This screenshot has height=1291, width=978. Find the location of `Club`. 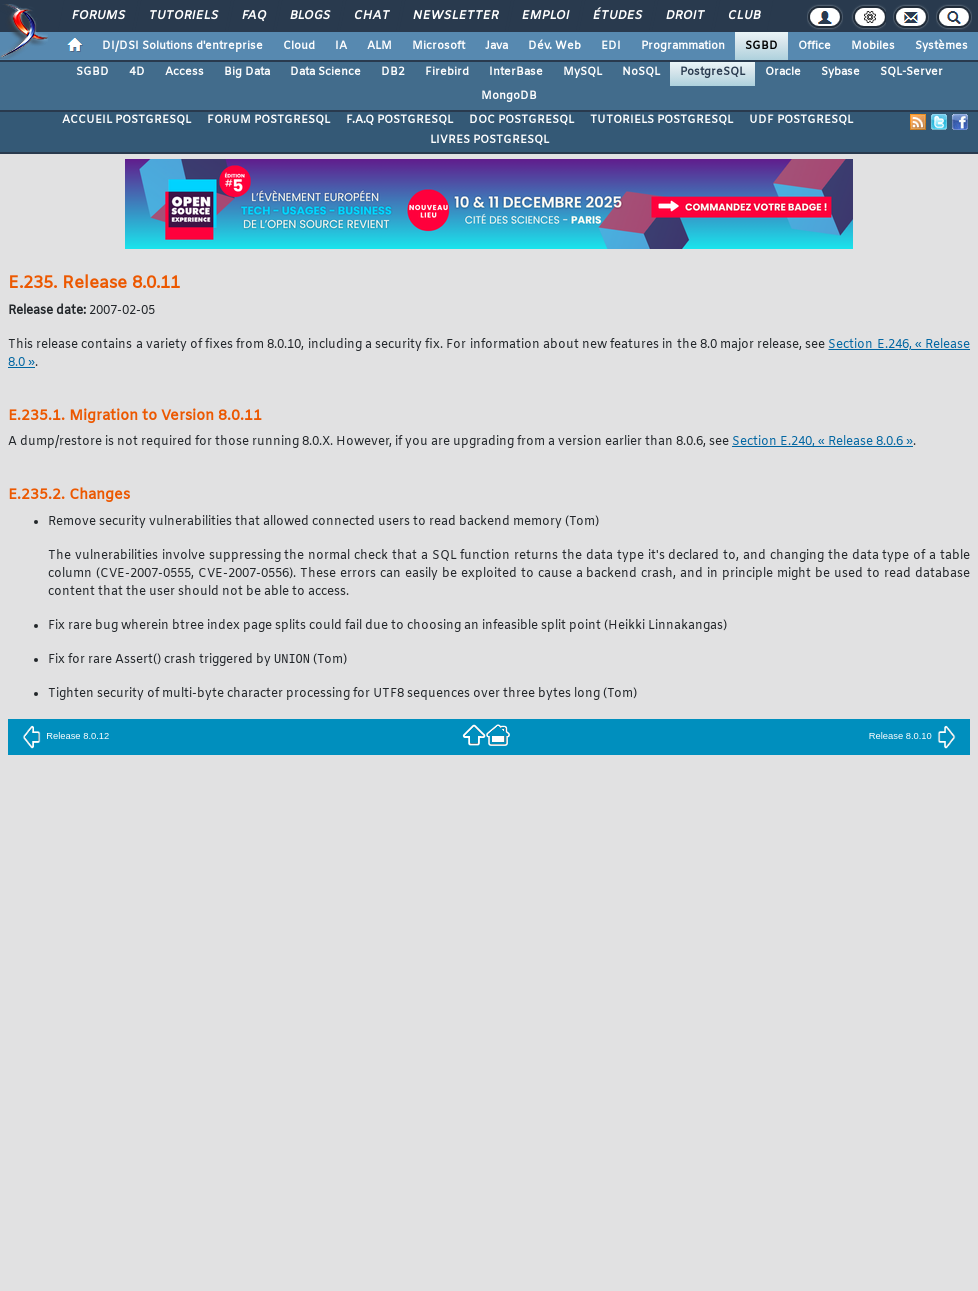

Club is located at coordinates (743, 16).